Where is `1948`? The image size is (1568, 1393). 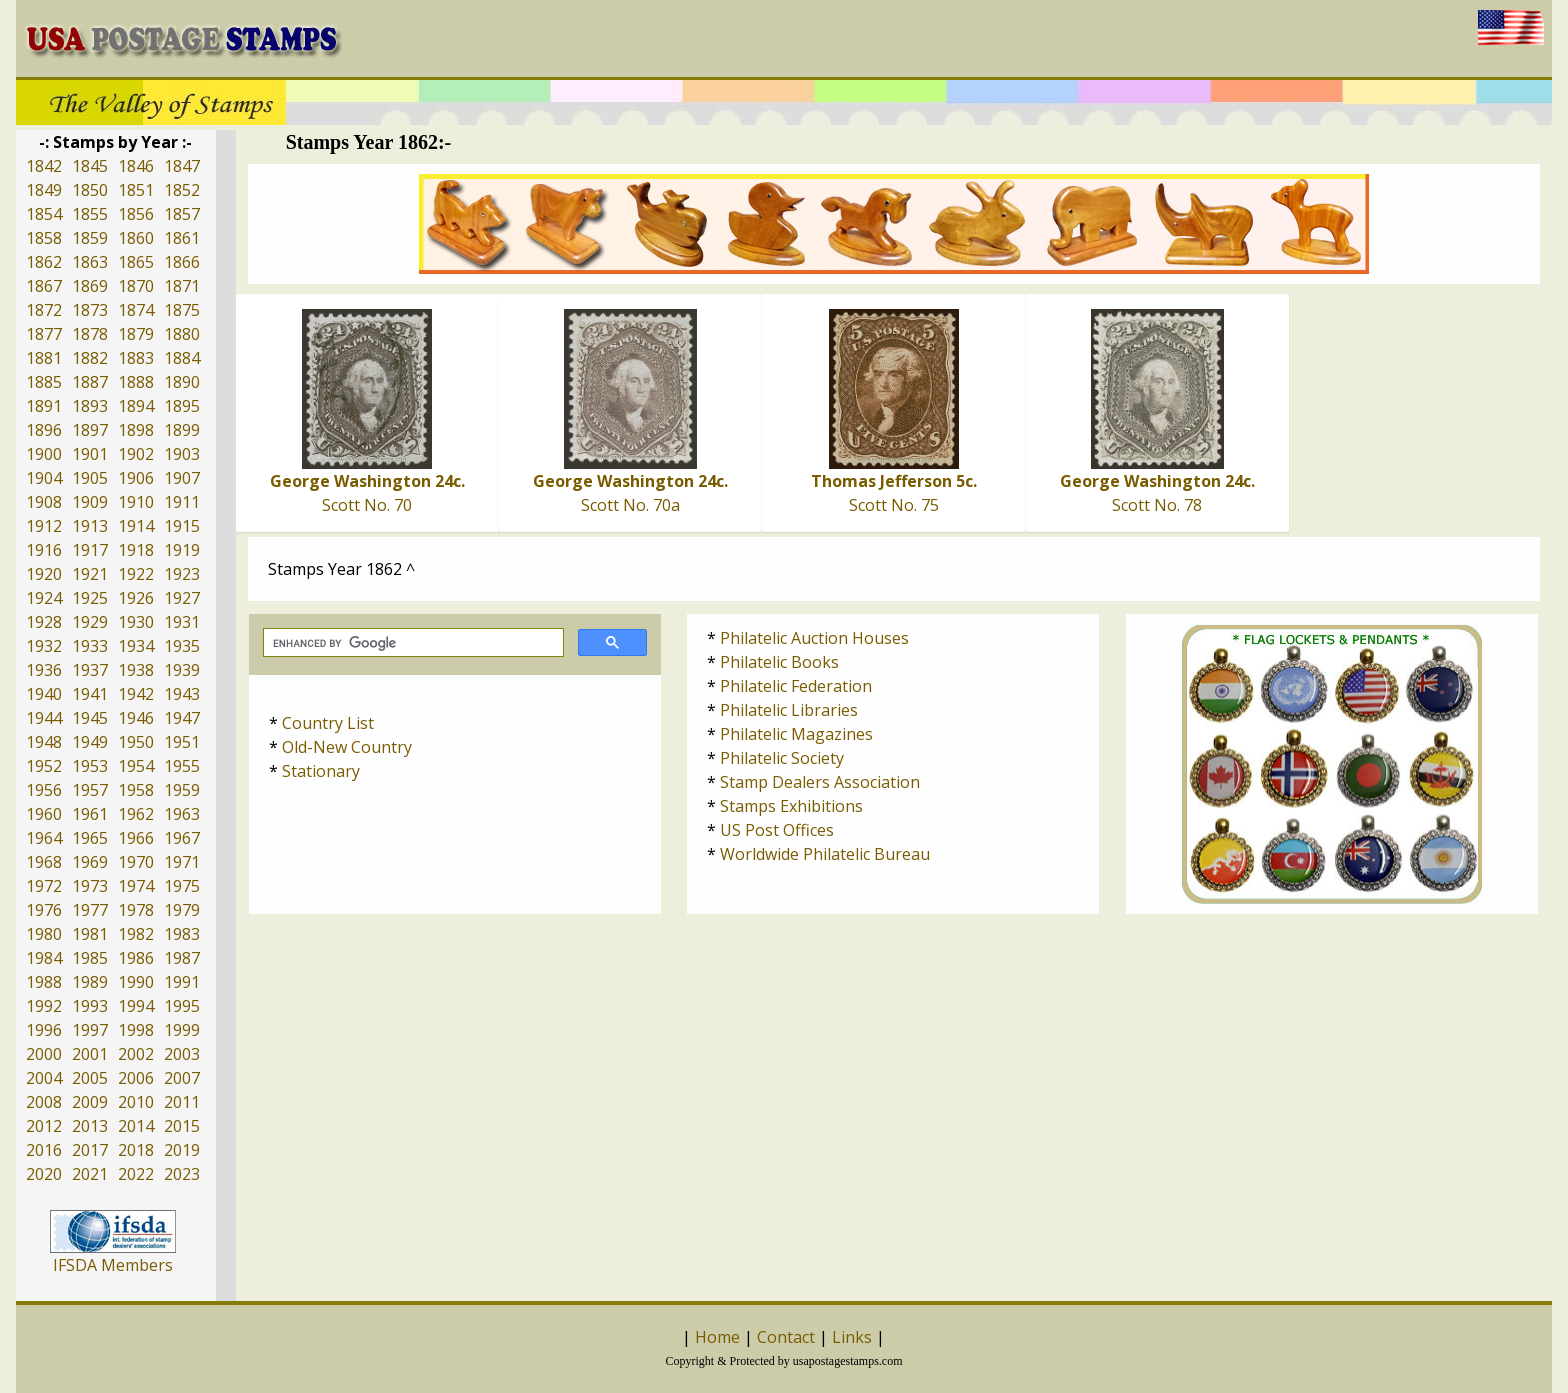
1948 is located at coordinates (44, 742).